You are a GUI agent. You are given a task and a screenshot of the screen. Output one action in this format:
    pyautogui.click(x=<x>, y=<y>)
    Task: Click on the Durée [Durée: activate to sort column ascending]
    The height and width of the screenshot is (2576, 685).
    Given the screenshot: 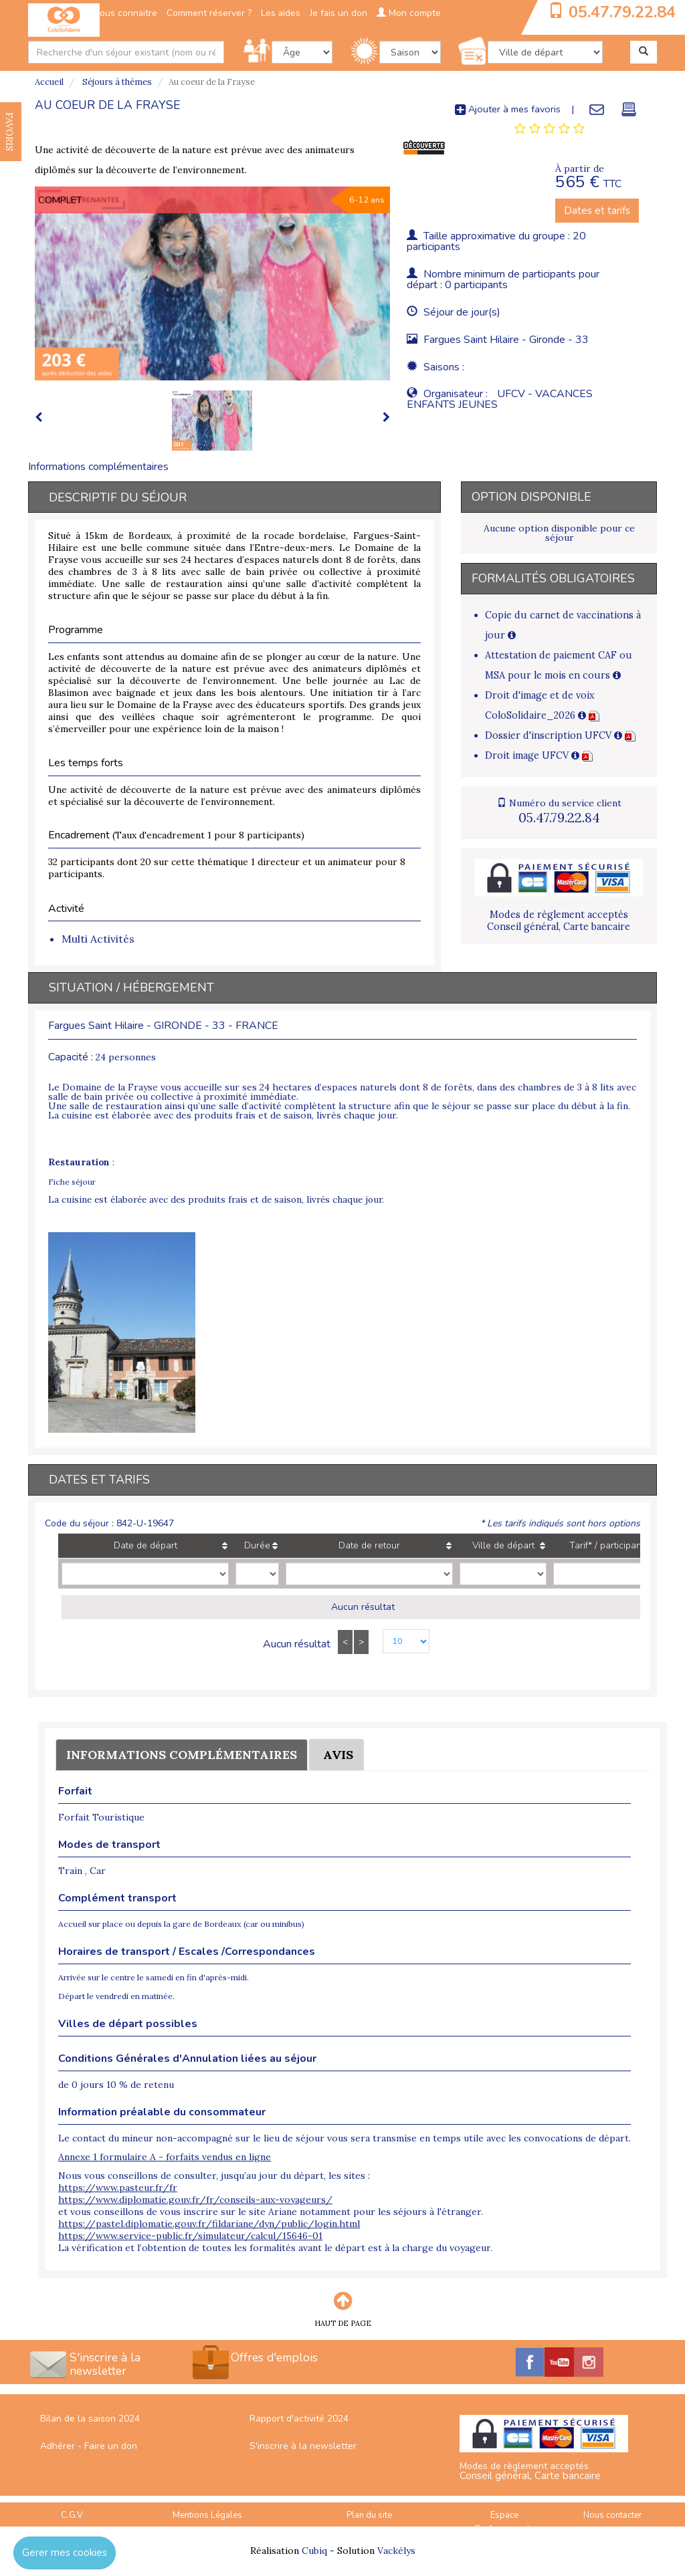 What is the action you would take?
    pyautogui.click(x=257, y=1545)
    